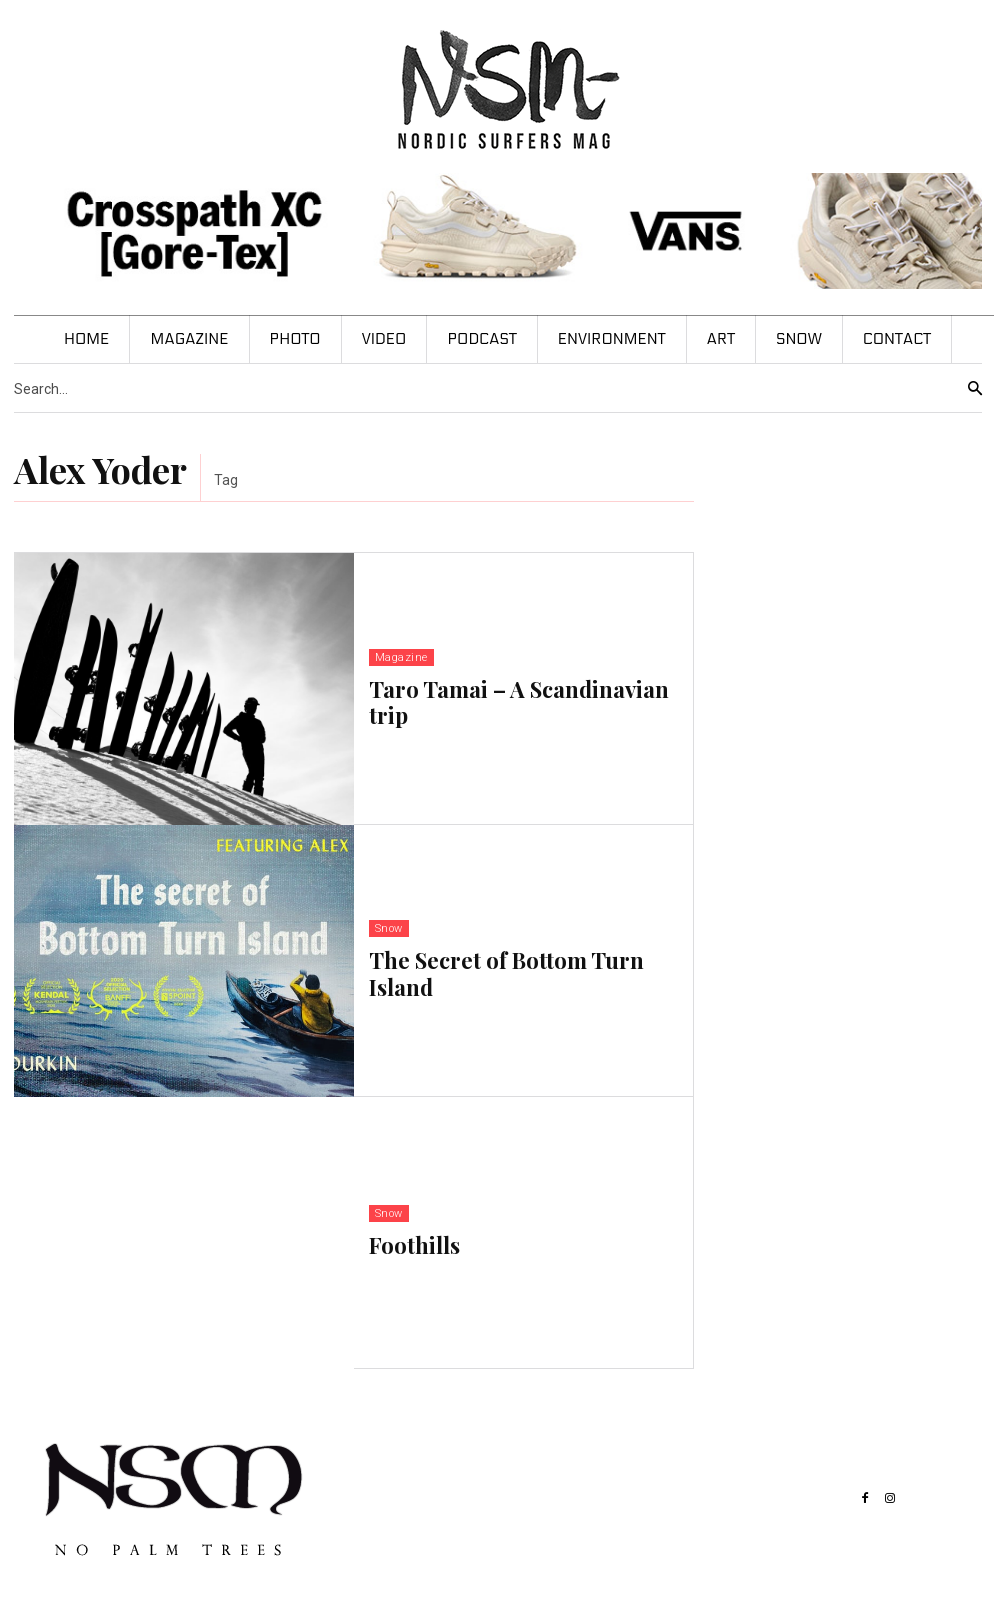 The height and width of the screenshot is (1603, 1008). Describe the element at coordinates (414, 1245) in the screenshot. I see `Foothills` at that location.